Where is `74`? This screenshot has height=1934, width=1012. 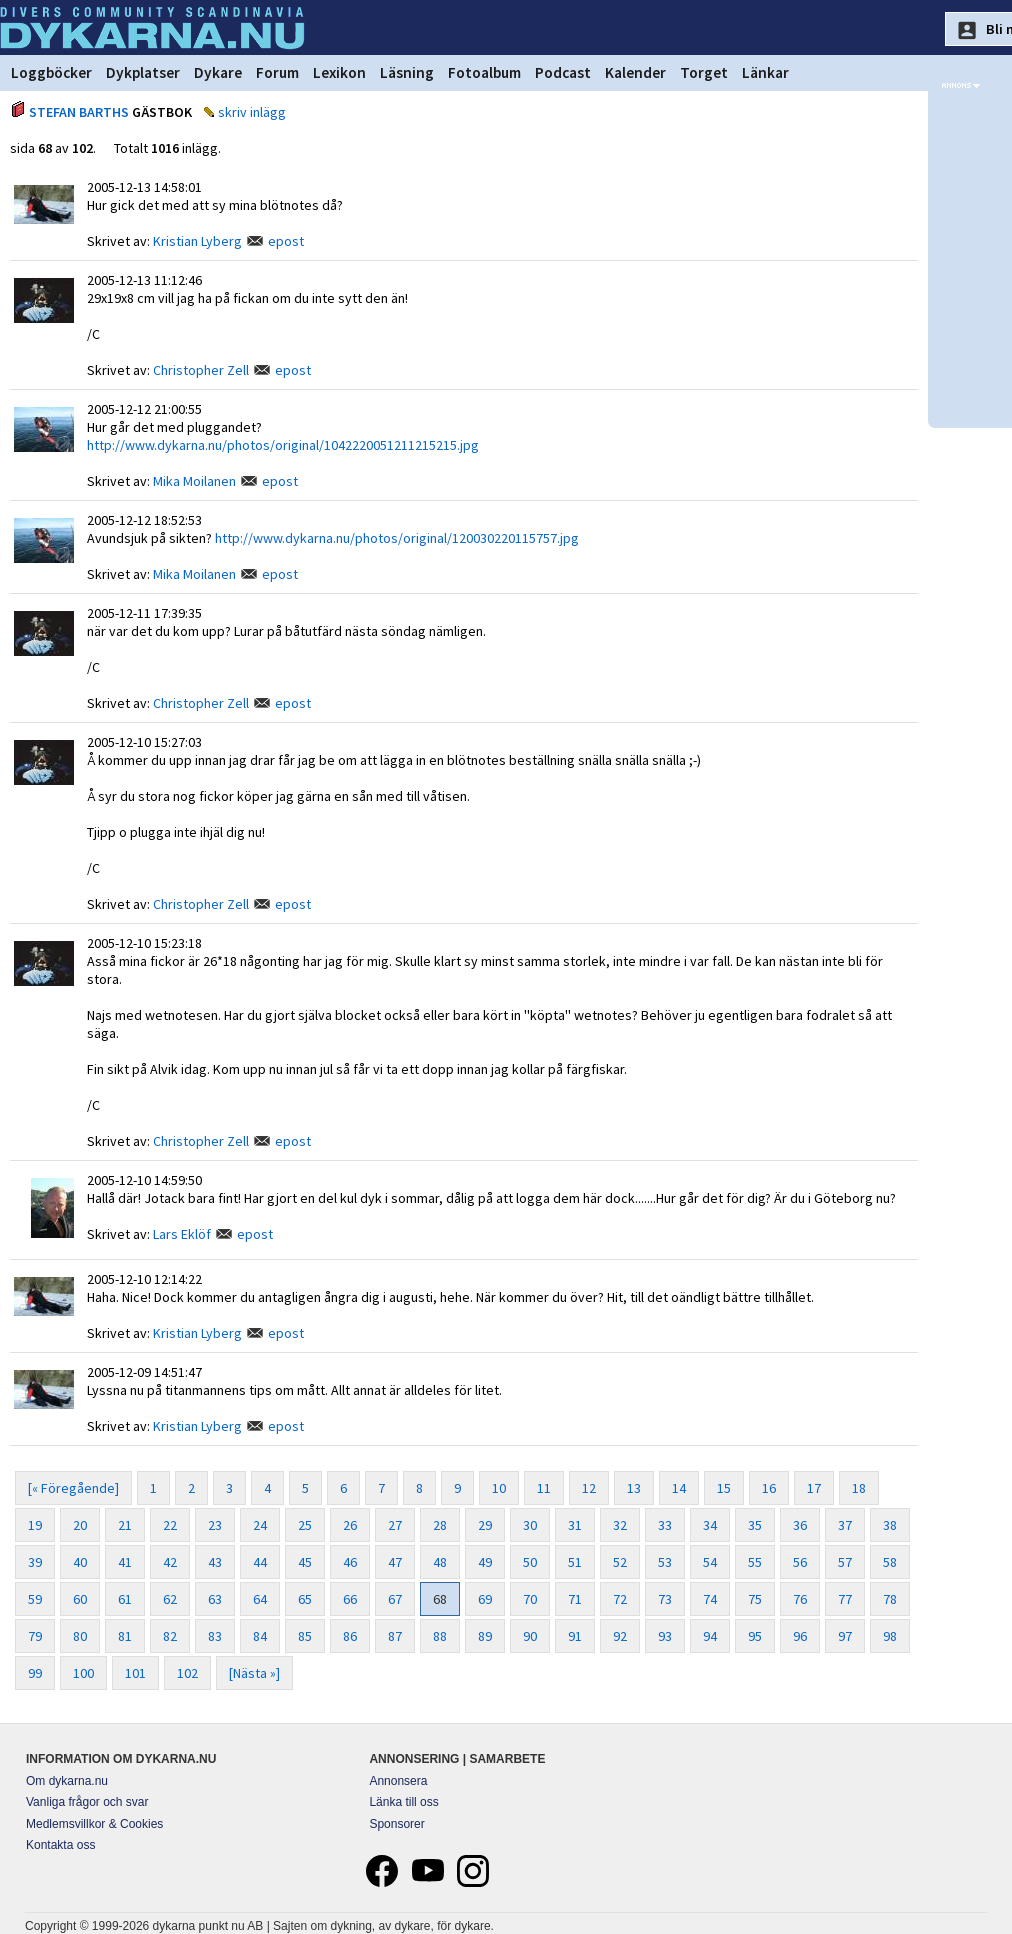 74 is located at coordinates (710, 1599).